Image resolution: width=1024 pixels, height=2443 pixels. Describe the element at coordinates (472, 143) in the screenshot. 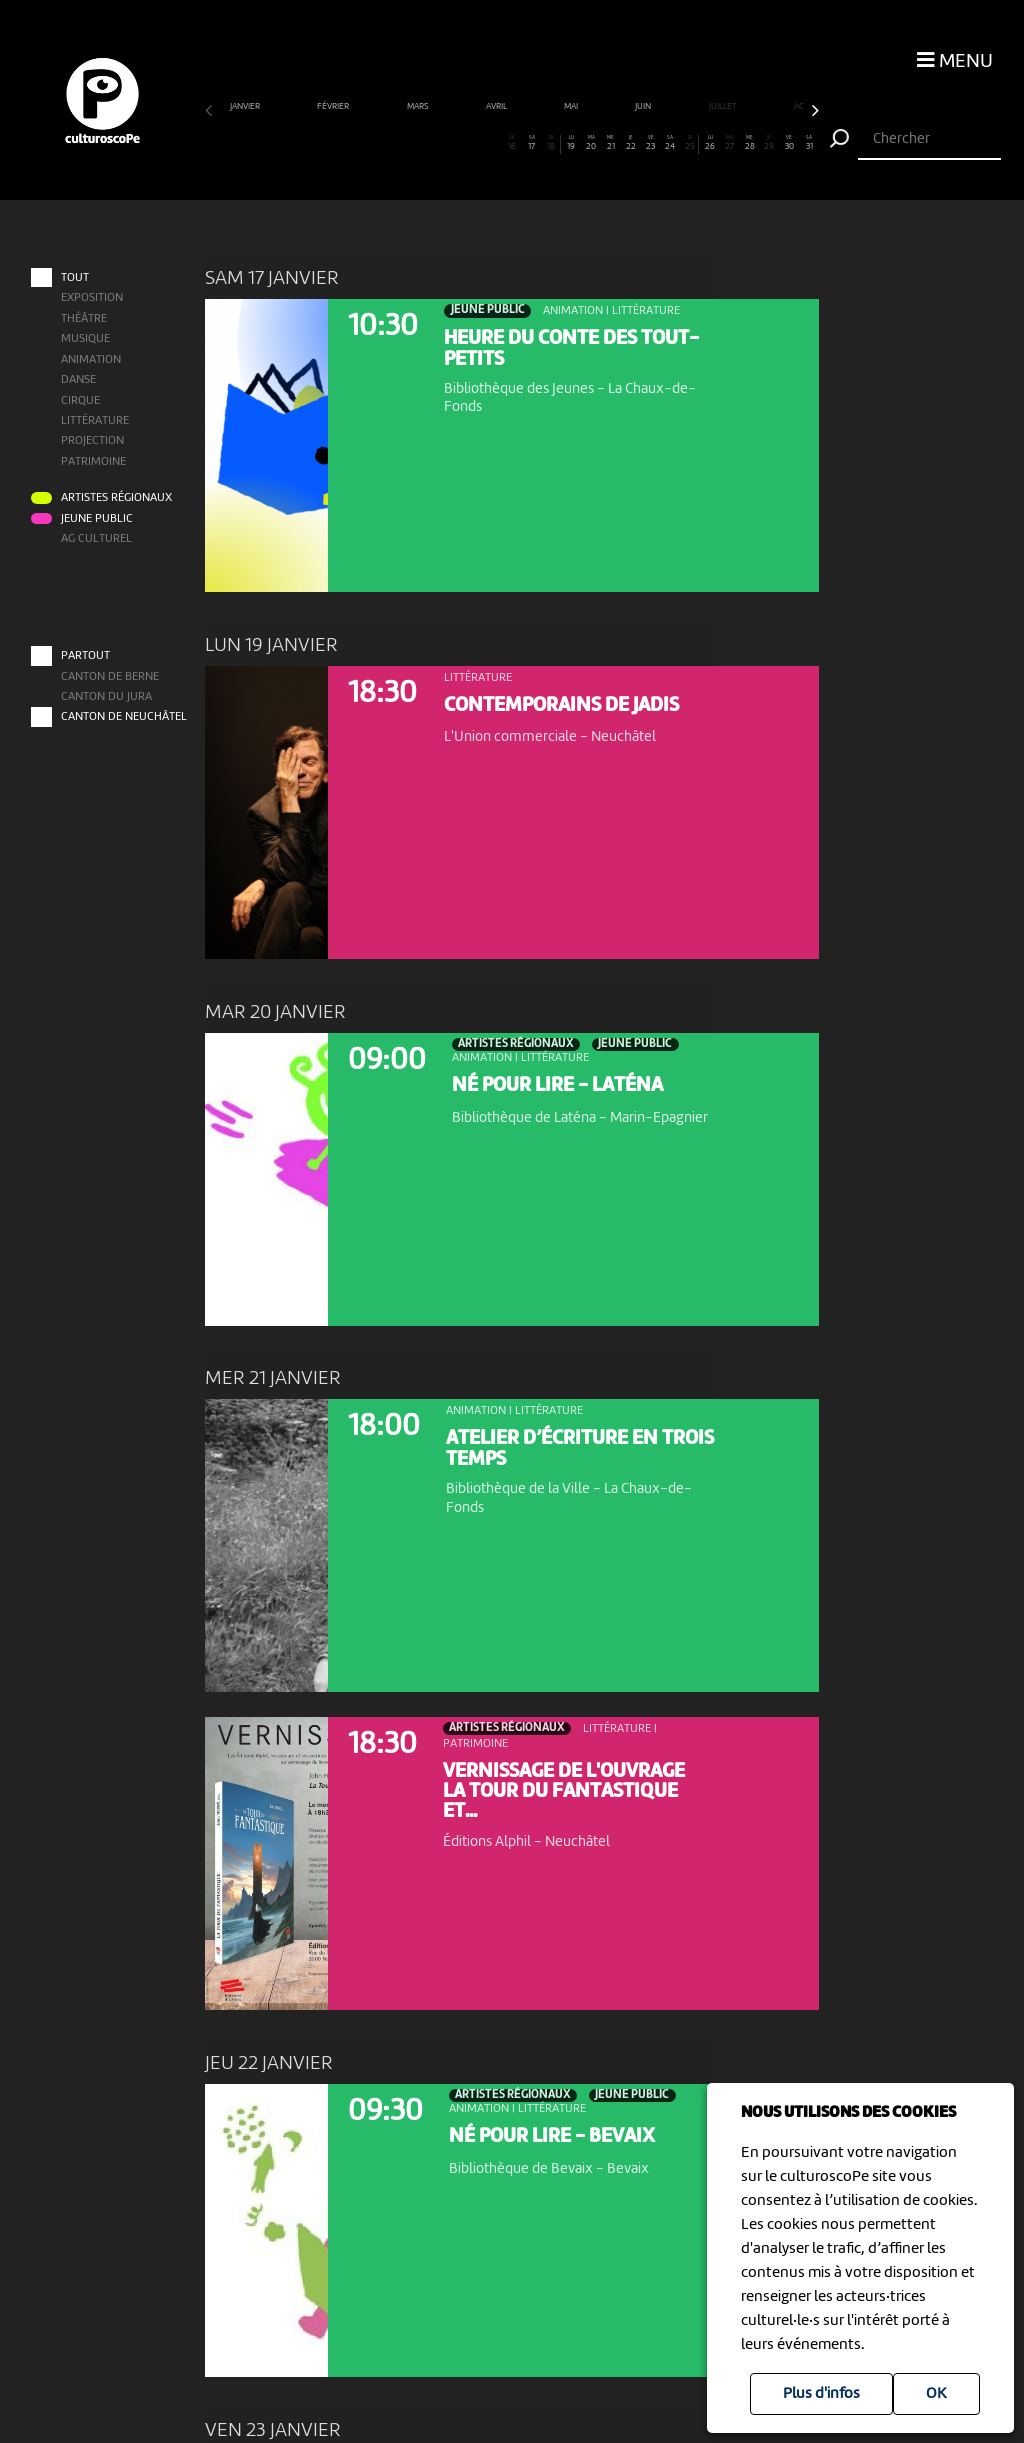

I see `14` at that location.